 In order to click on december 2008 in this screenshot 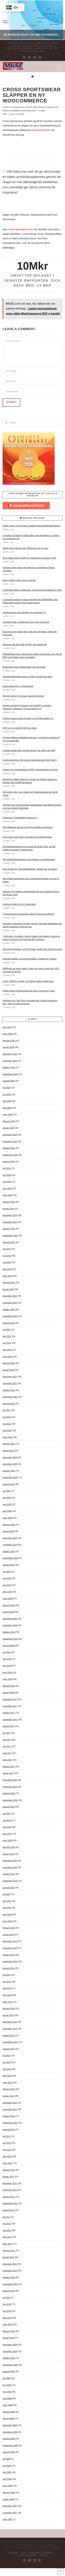, I will do `click(10, 2425)`.